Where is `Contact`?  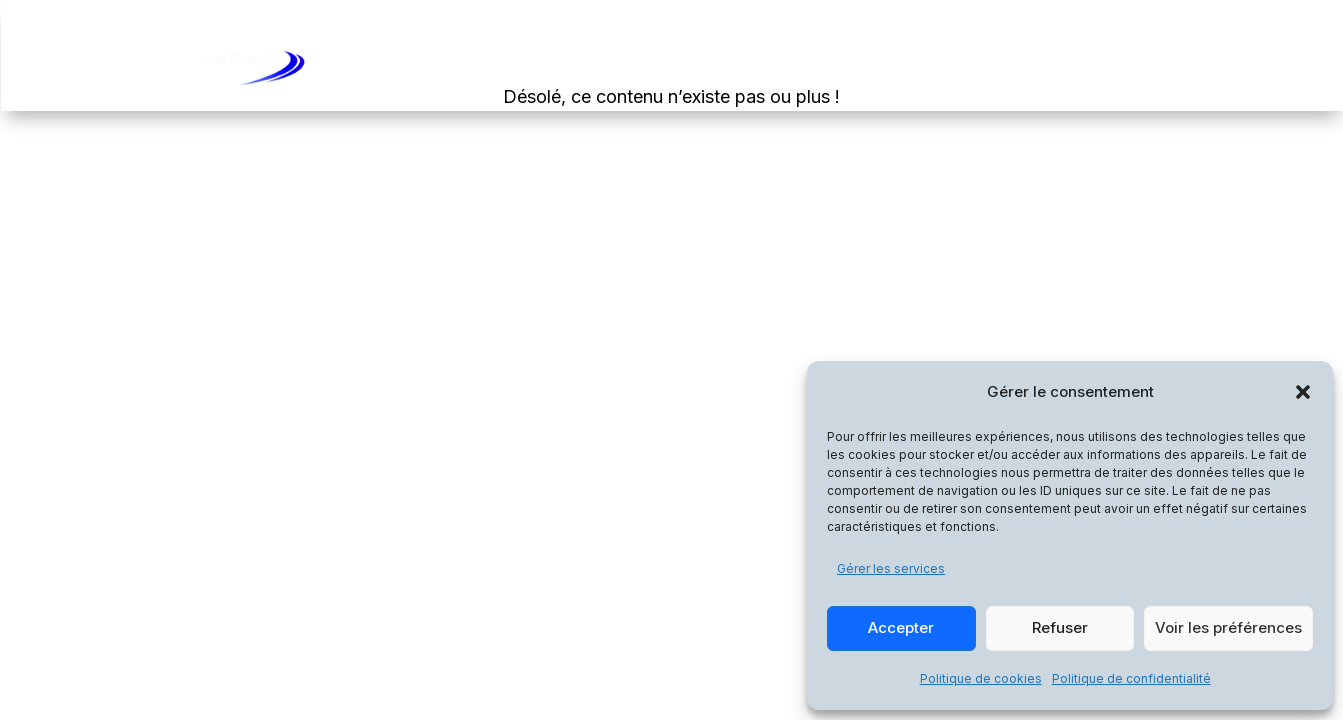 Contact is located at coordinates (1108, 67).